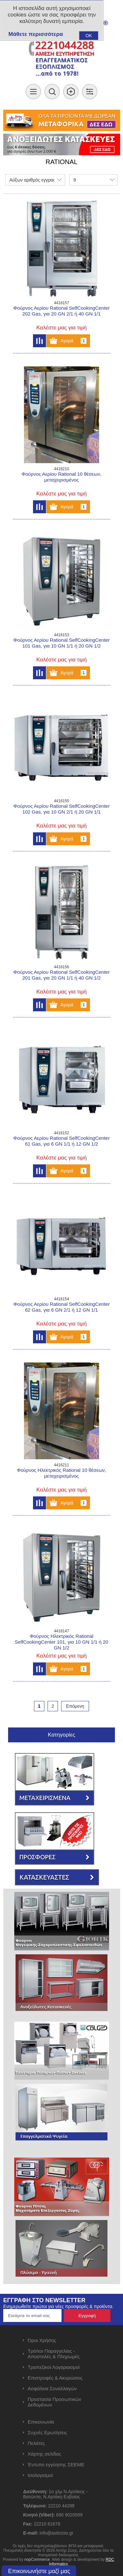 The image size is (123, 2576). I want to click on Φούρνος Αερίου Rational 10 θέσεων, μεταχειρισμένος, so click(61, 477).